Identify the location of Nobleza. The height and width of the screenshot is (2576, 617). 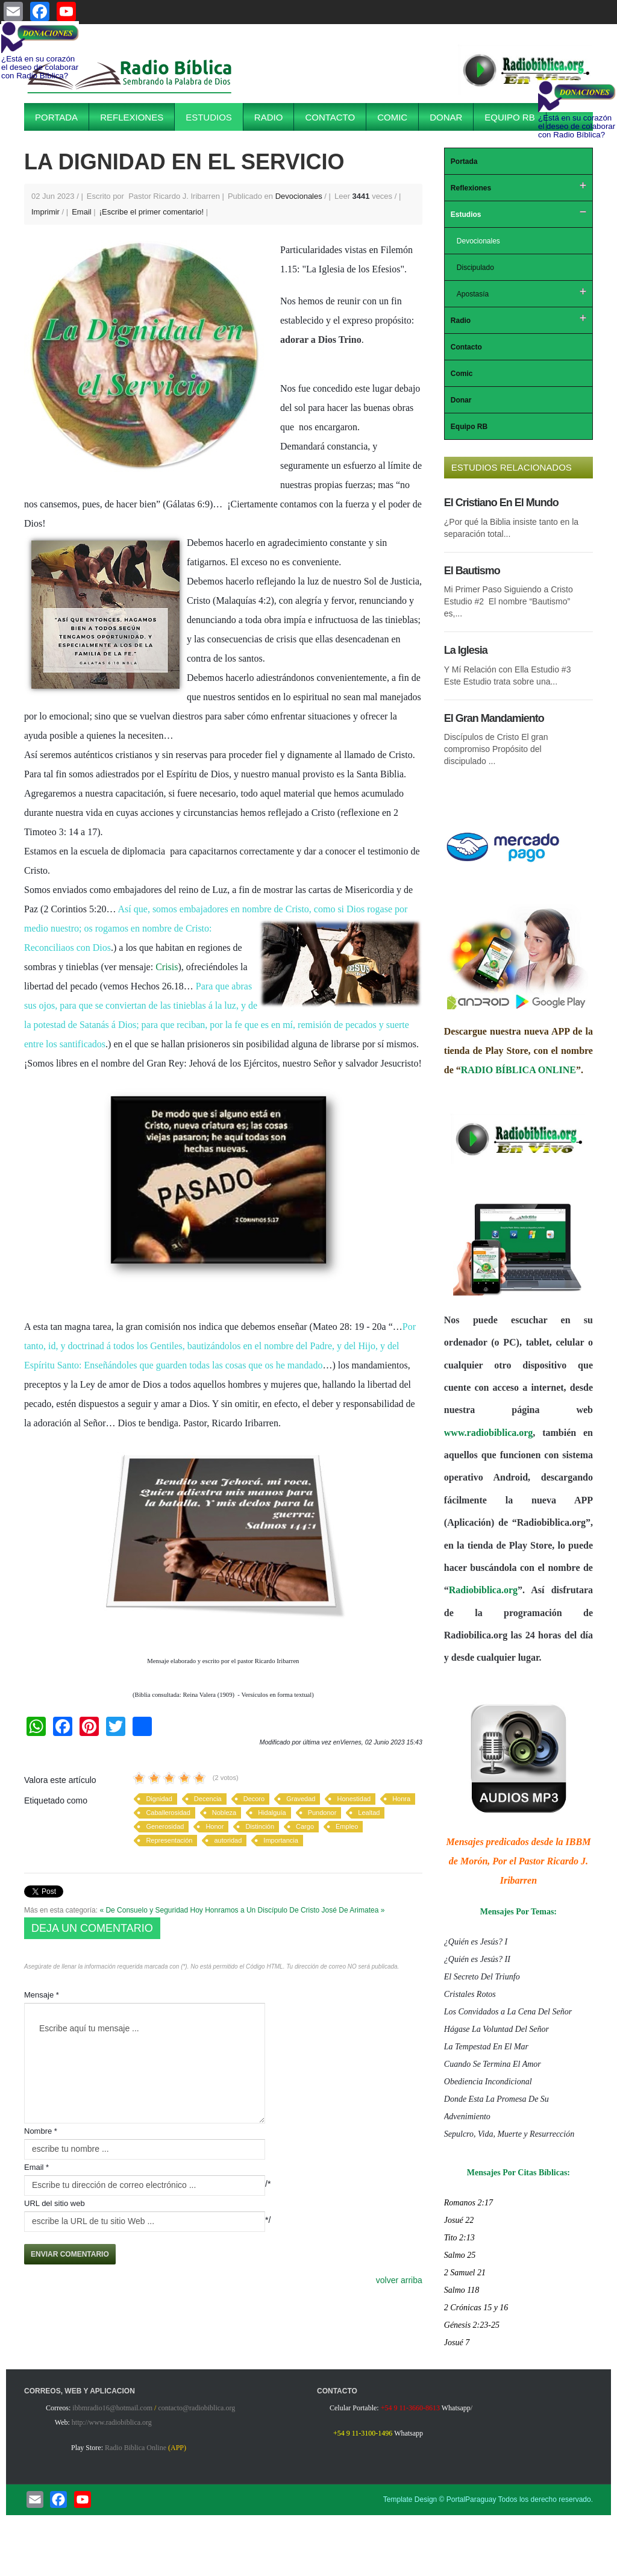
(224, 1812).